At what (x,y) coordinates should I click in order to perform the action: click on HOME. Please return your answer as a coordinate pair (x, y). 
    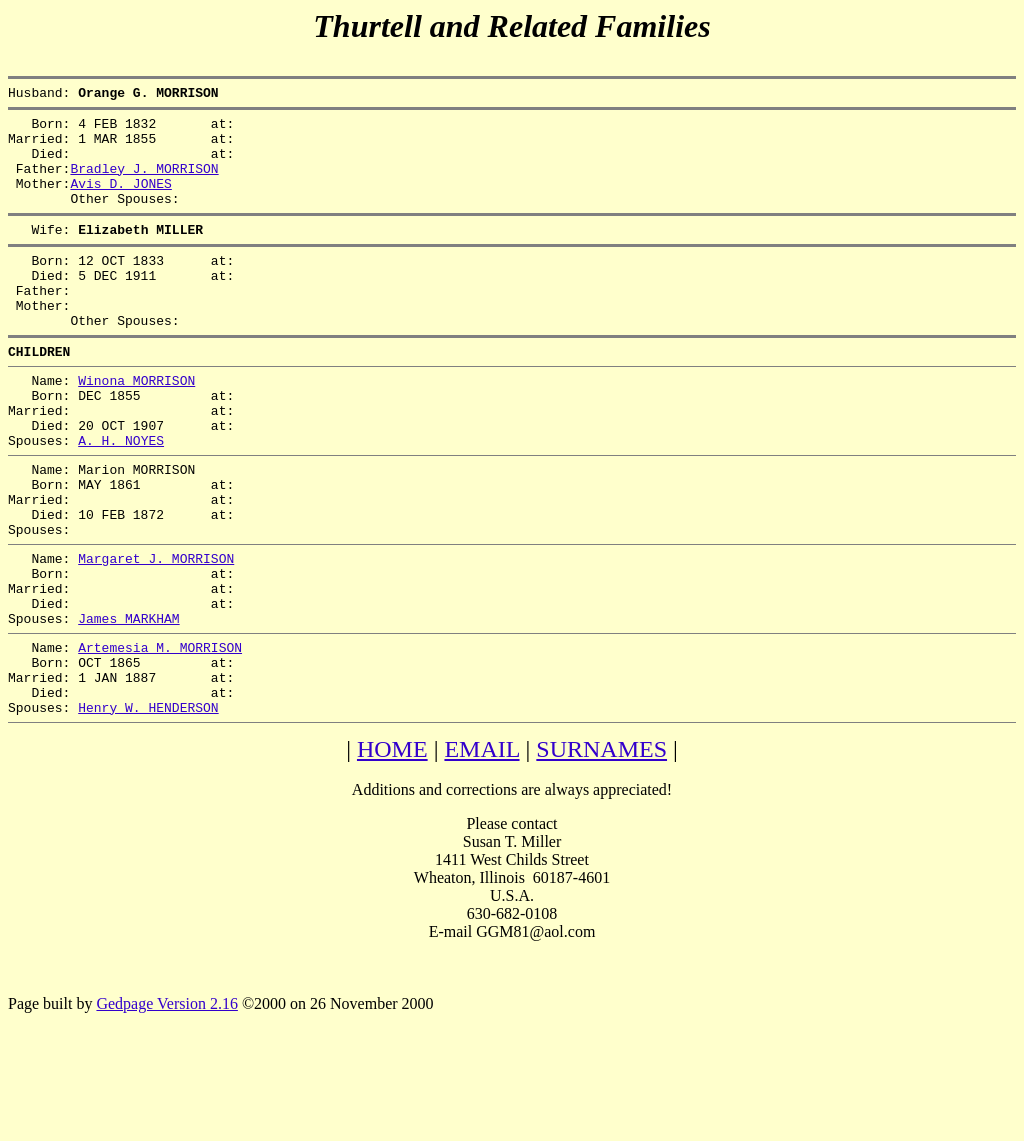
    Looking at the image, I should click on (392, 851).